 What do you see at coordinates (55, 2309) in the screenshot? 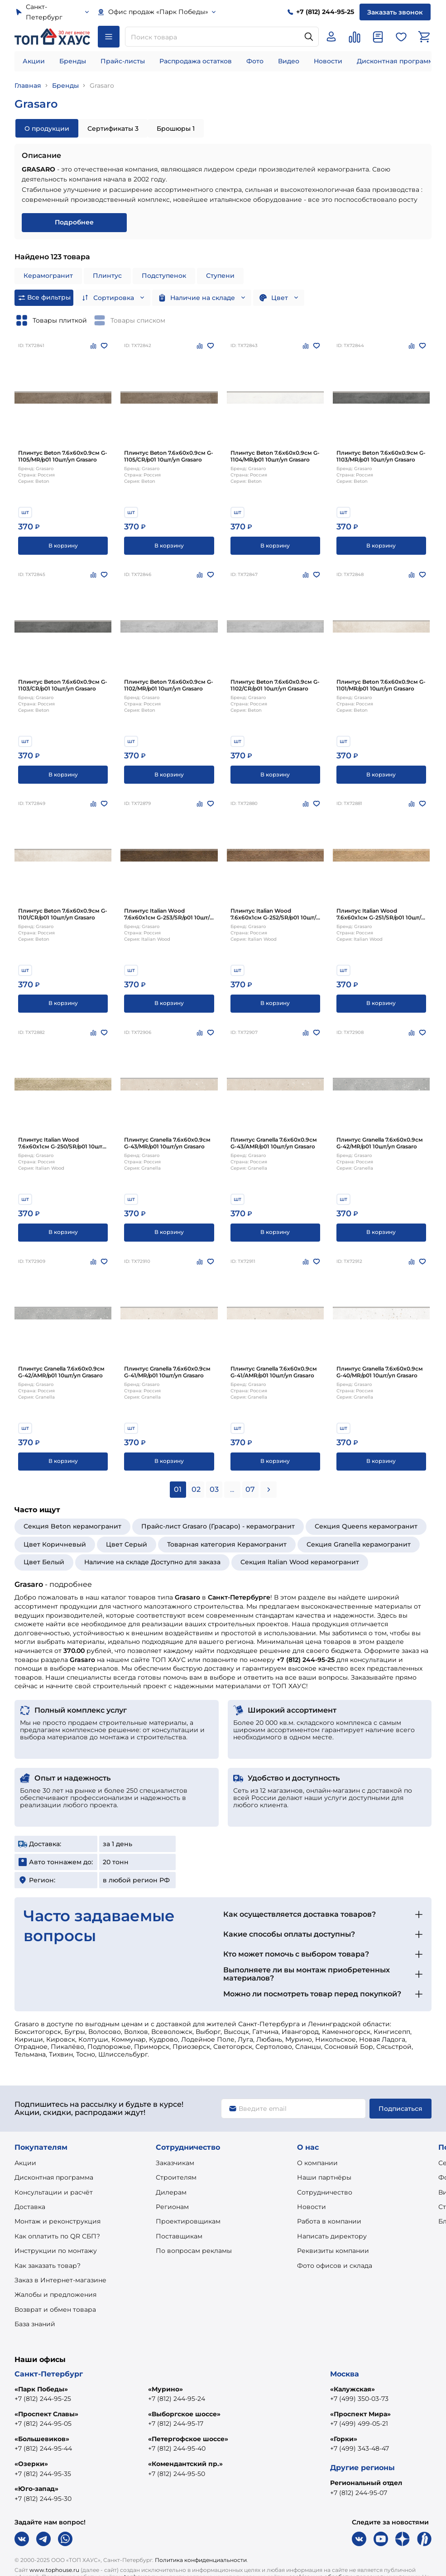
I see `Возврат и обмен товара` at bounding box center [55, 2309].